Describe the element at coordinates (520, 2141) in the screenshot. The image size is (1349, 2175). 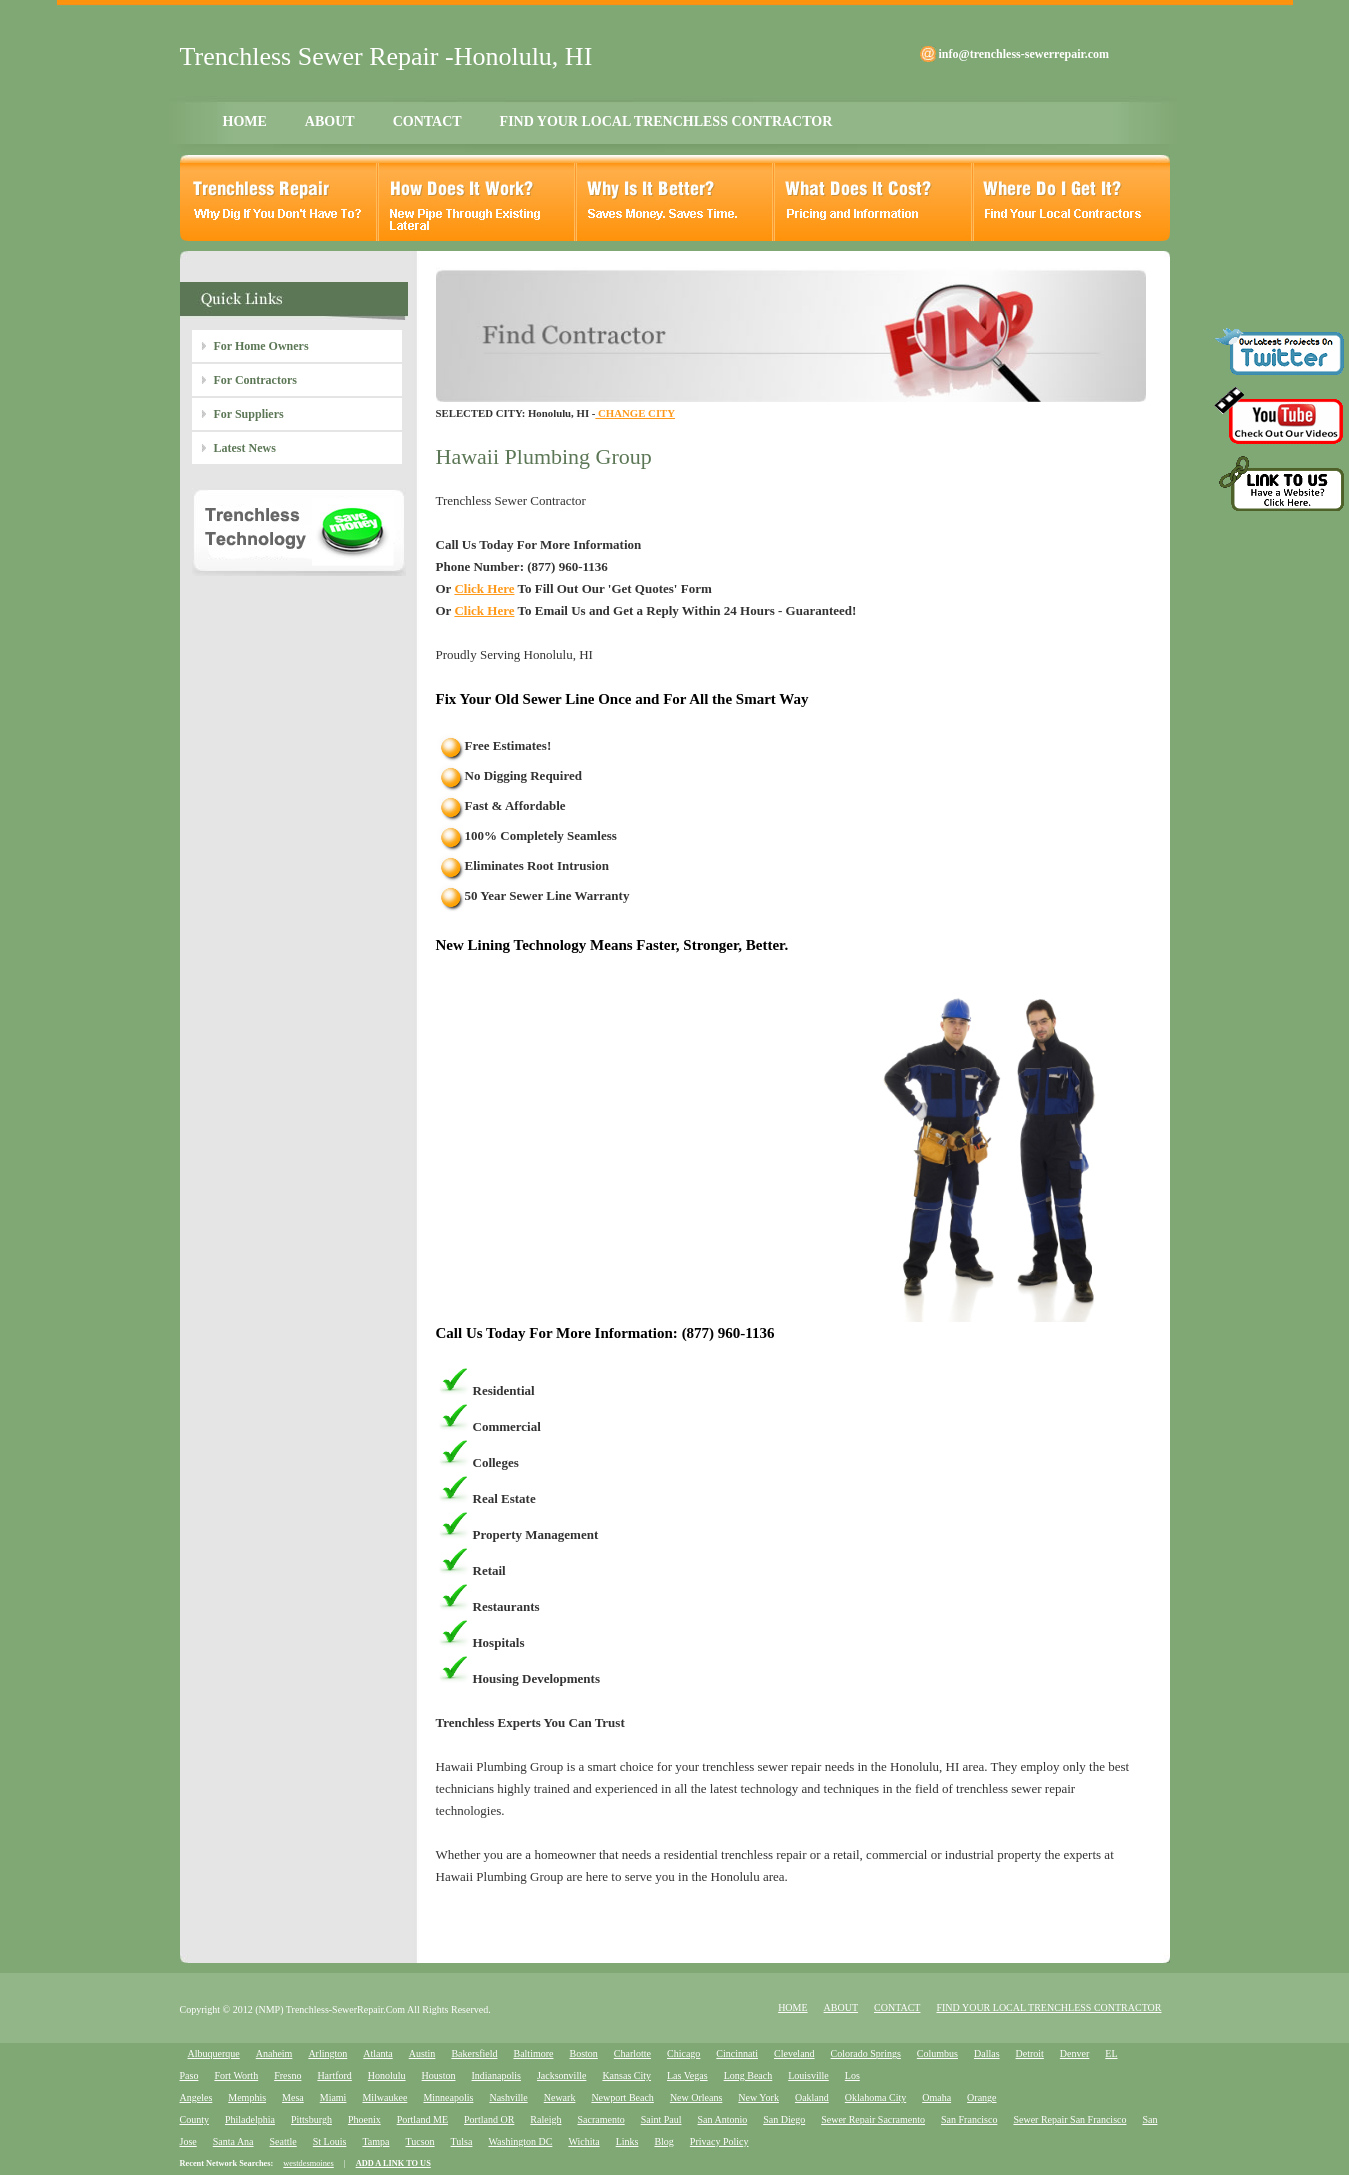
I see `Washington DC` at that location.